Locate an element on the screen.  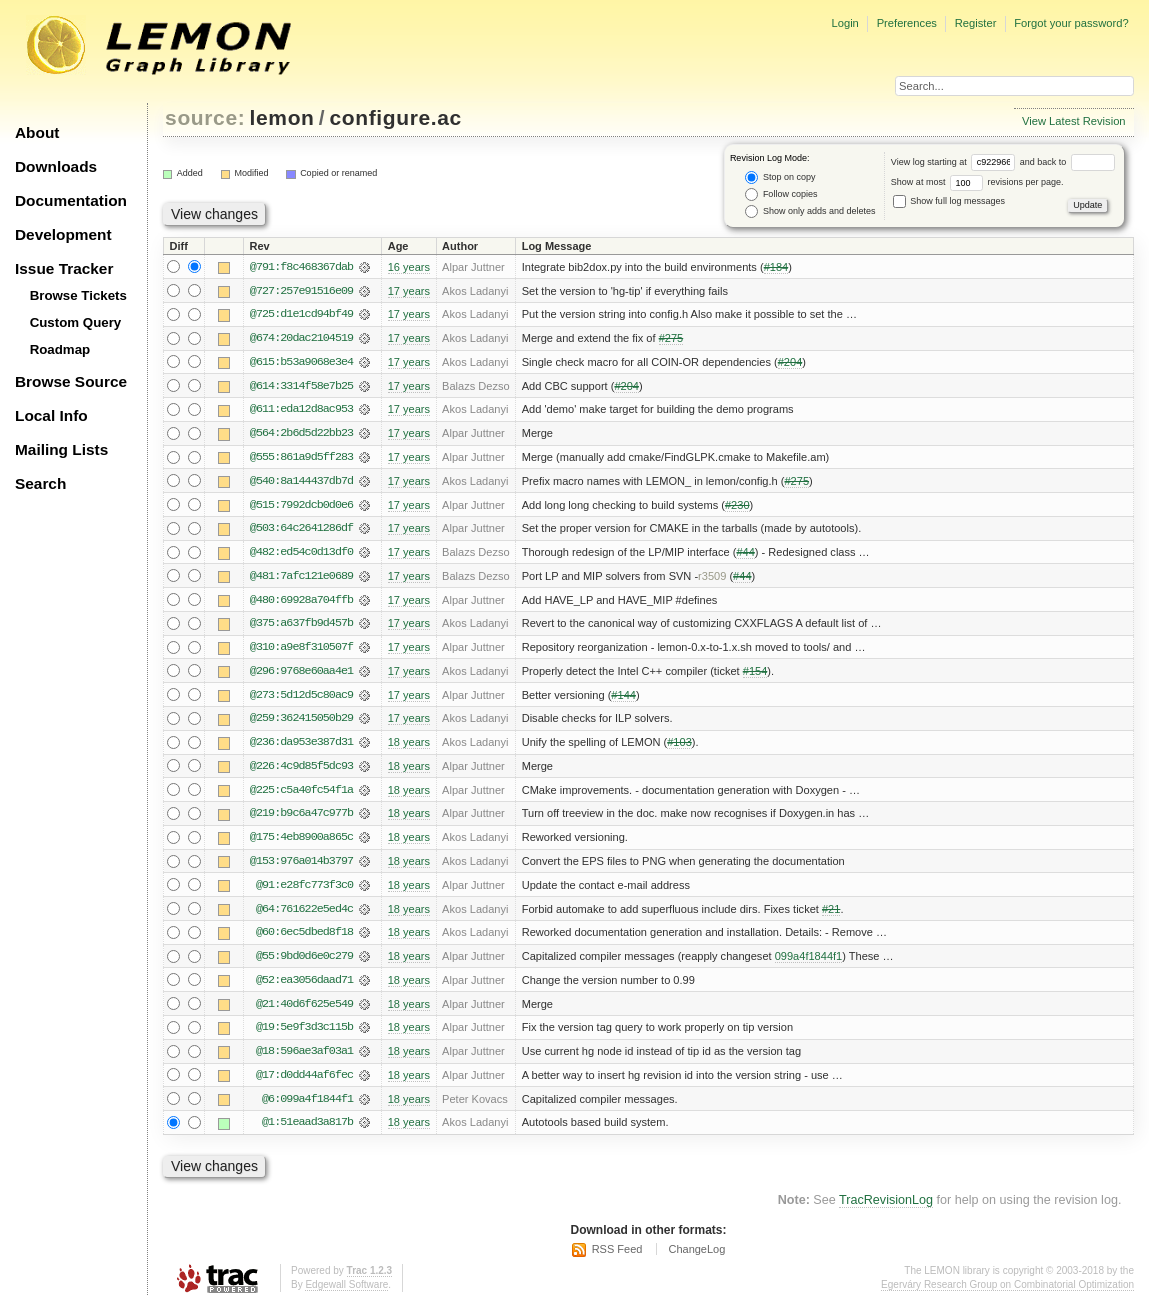
@225:c5a40fc54f1a is located at coordinates (301, 795).